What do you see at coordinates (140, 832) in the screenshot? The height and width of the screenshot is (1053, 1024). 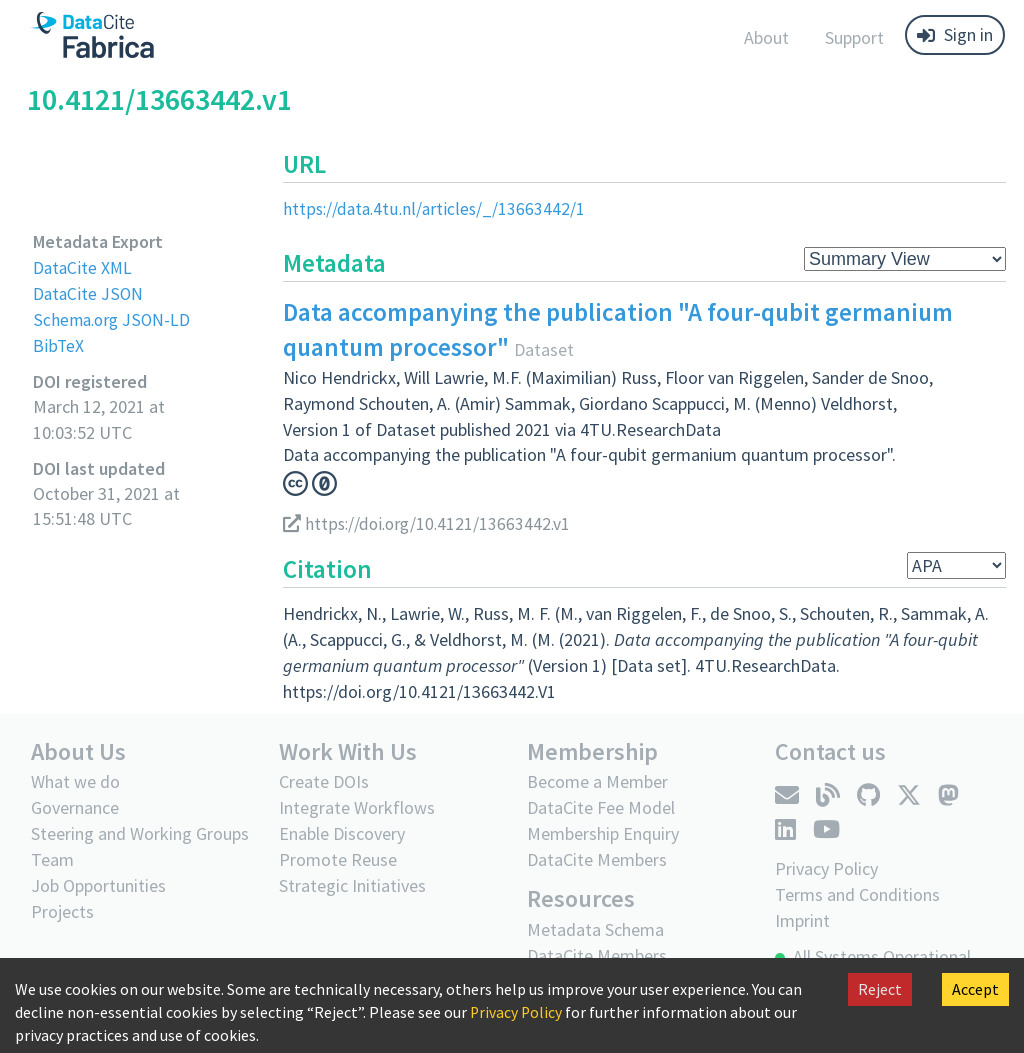 I see `Steering and Working Groups` at bounding box center [140, 832].